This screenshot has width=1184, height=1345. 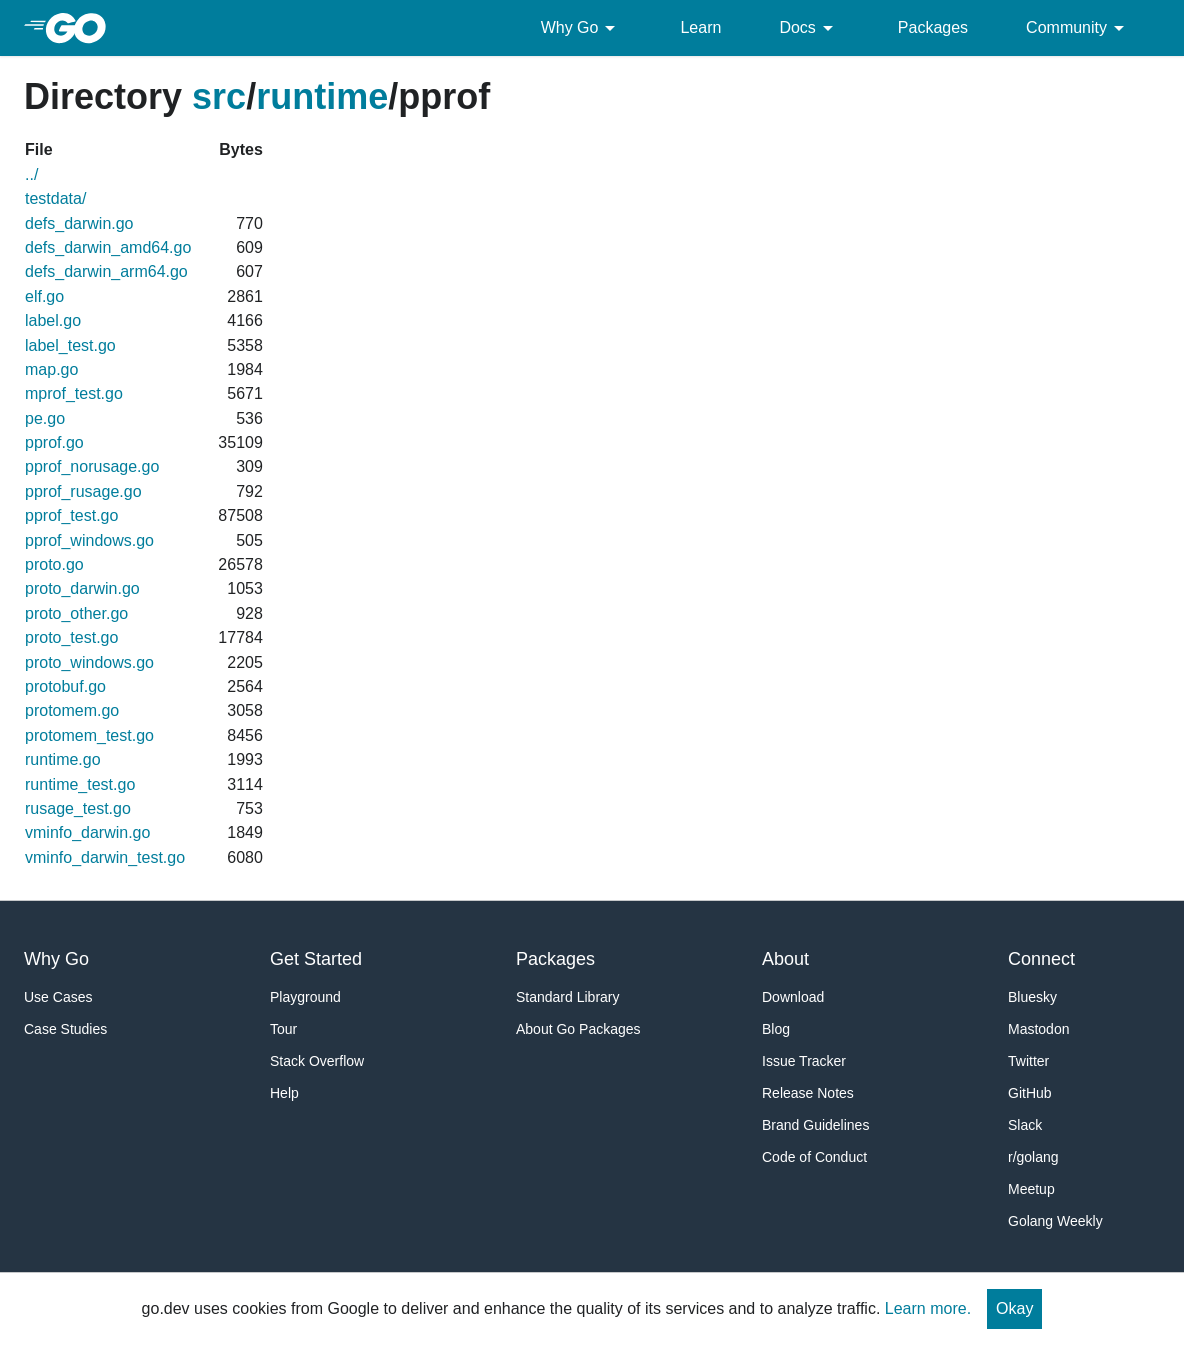 What do you see at coordinates (933, 27) in the screenshot?
I see `Packages` at bounding box center [933, 27].